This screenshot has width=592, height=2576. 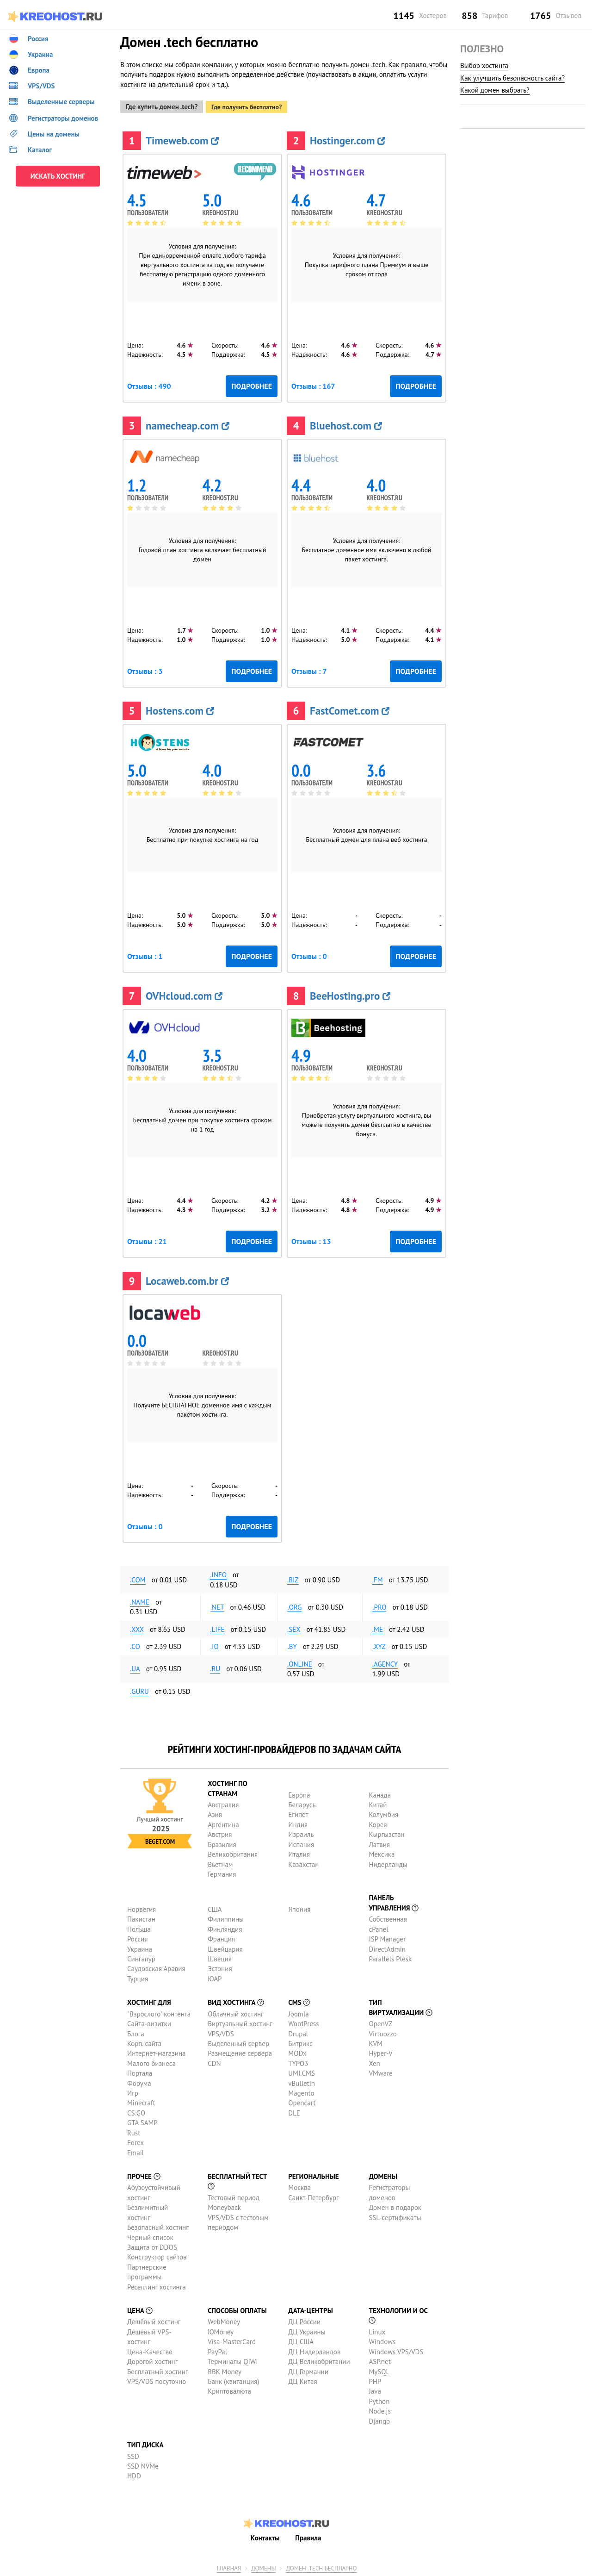 I want to click on Безопасный хостинг, so click(x=158, y=2225).